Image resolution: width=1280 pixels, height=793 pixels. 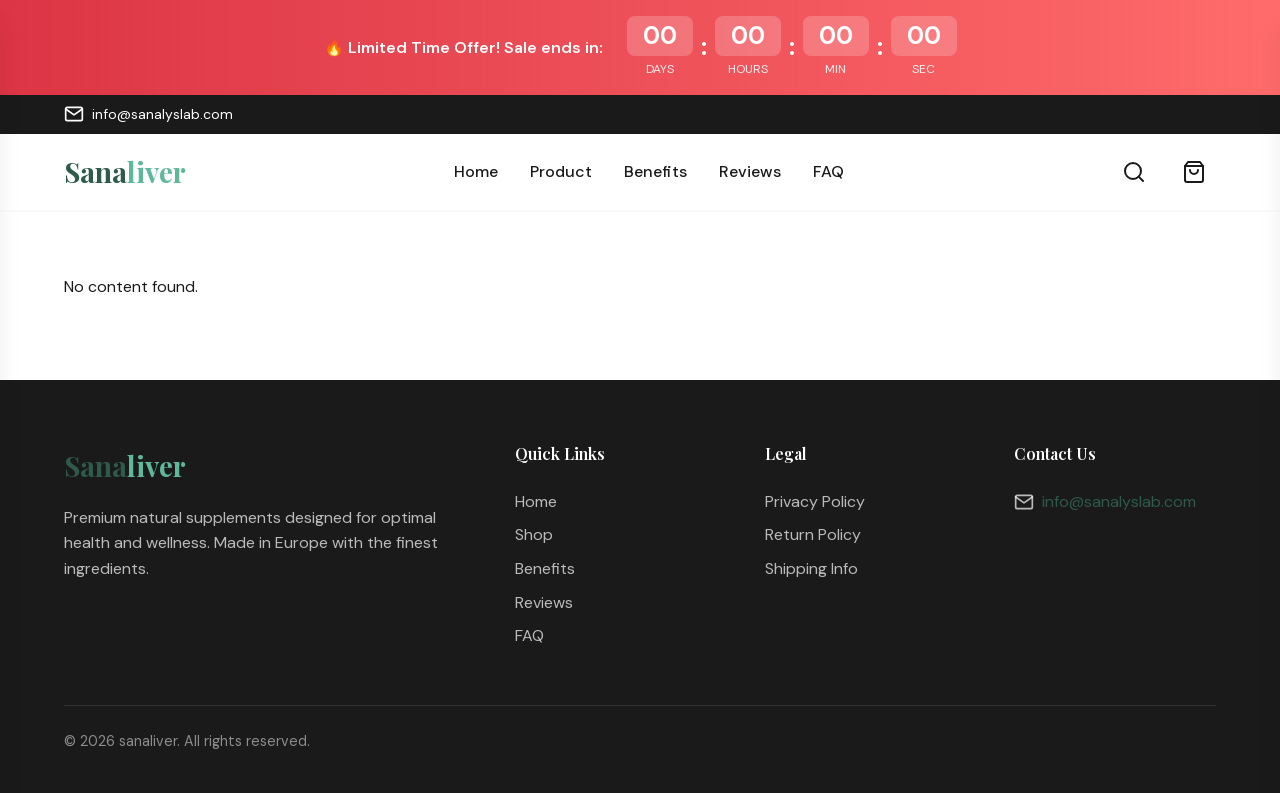 I want to click on Shop, so click(x=534, y=534).